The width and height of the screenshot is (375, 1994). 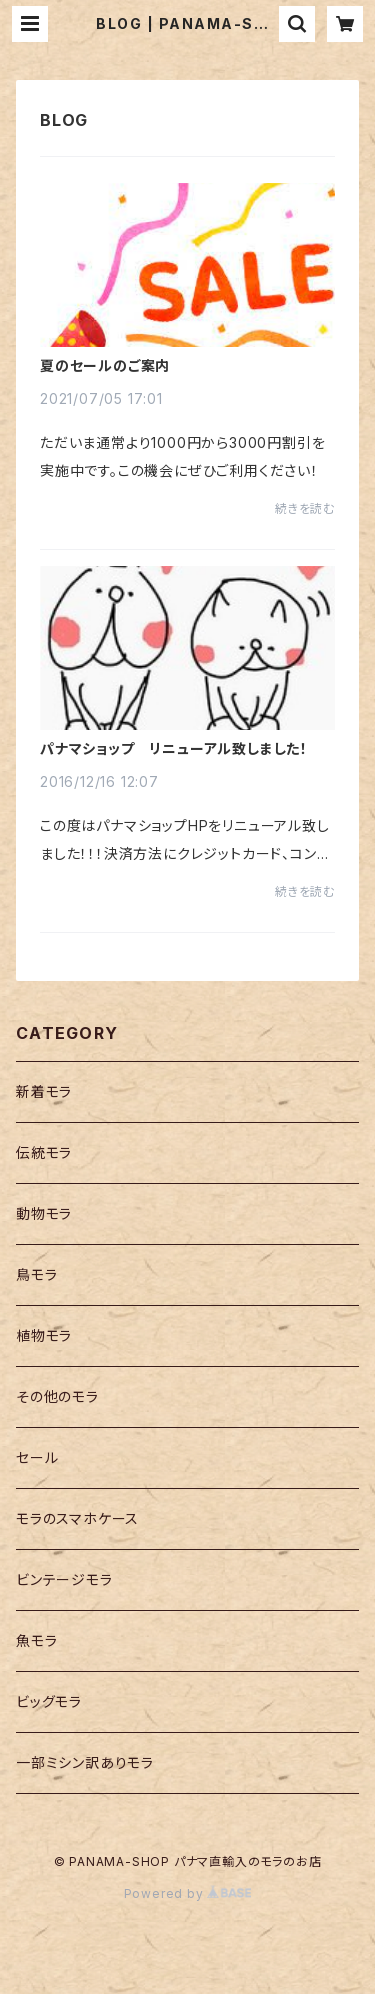 What do you see at coordinates (36, 1274) in the screenshot?
I see `鳥モラ` at bounding box center [36, 1274].